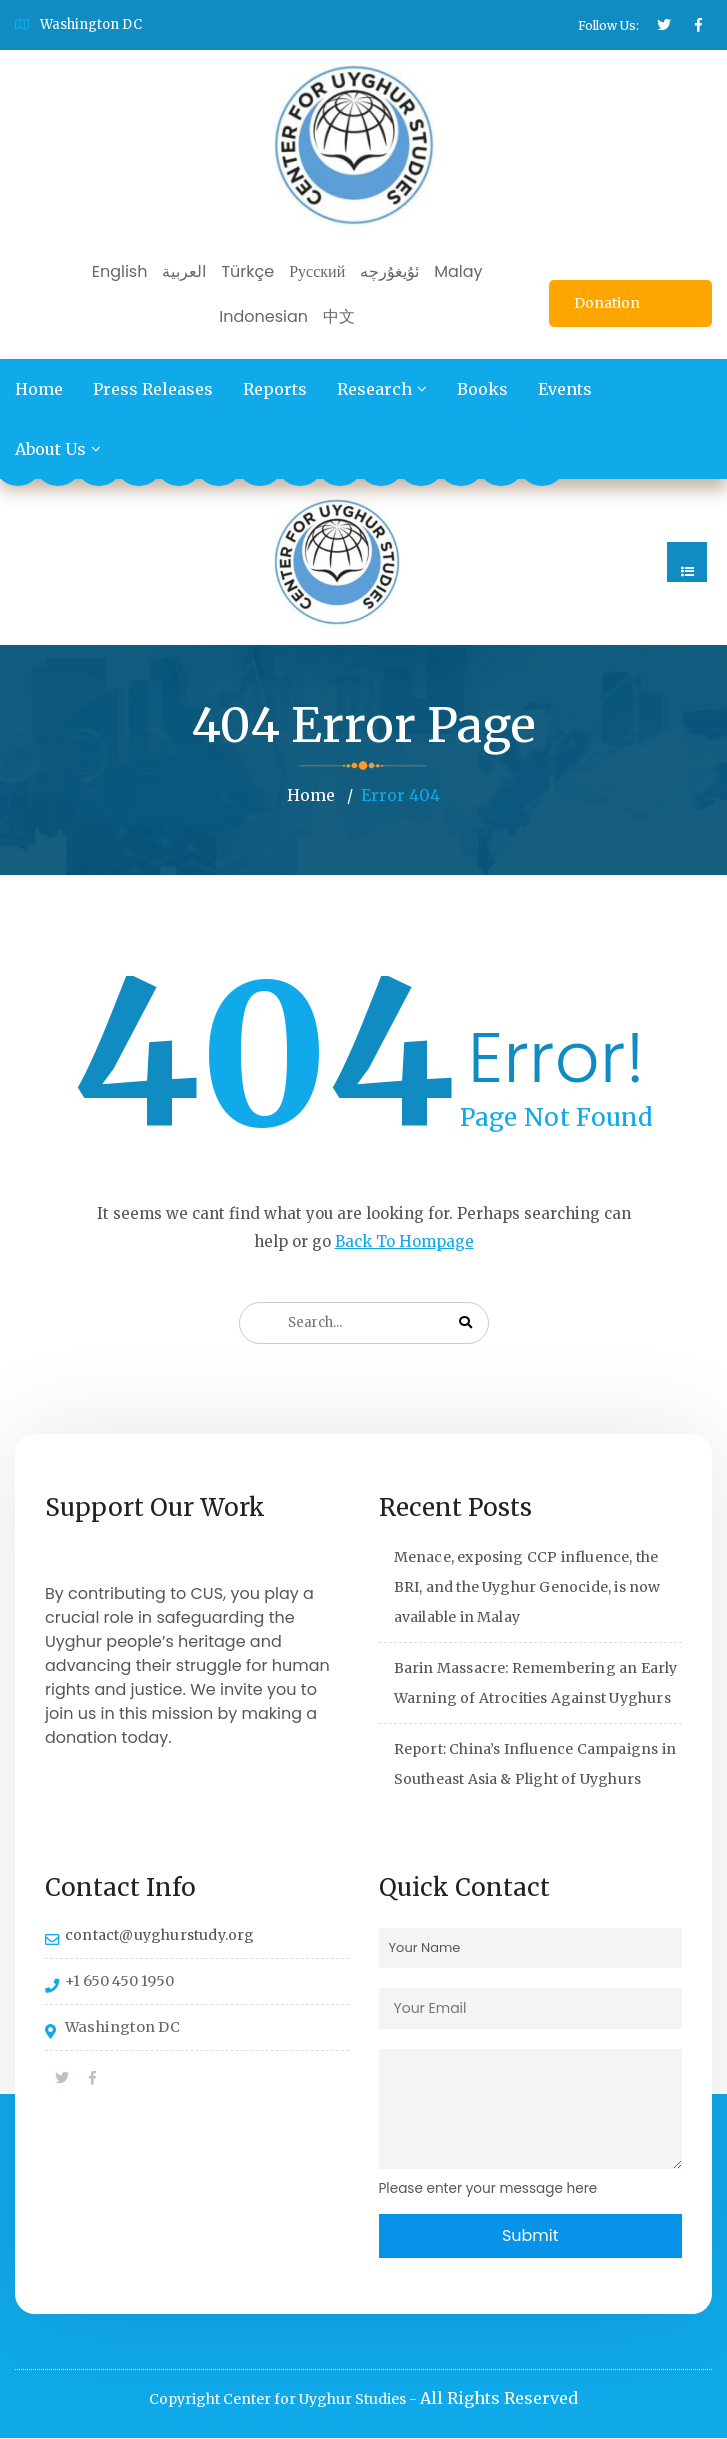 The height and width of the screenshot is (2439, 727). Describe the element at coordinates (247, 271) in the screenshot. I see `Türkçe` at that location.